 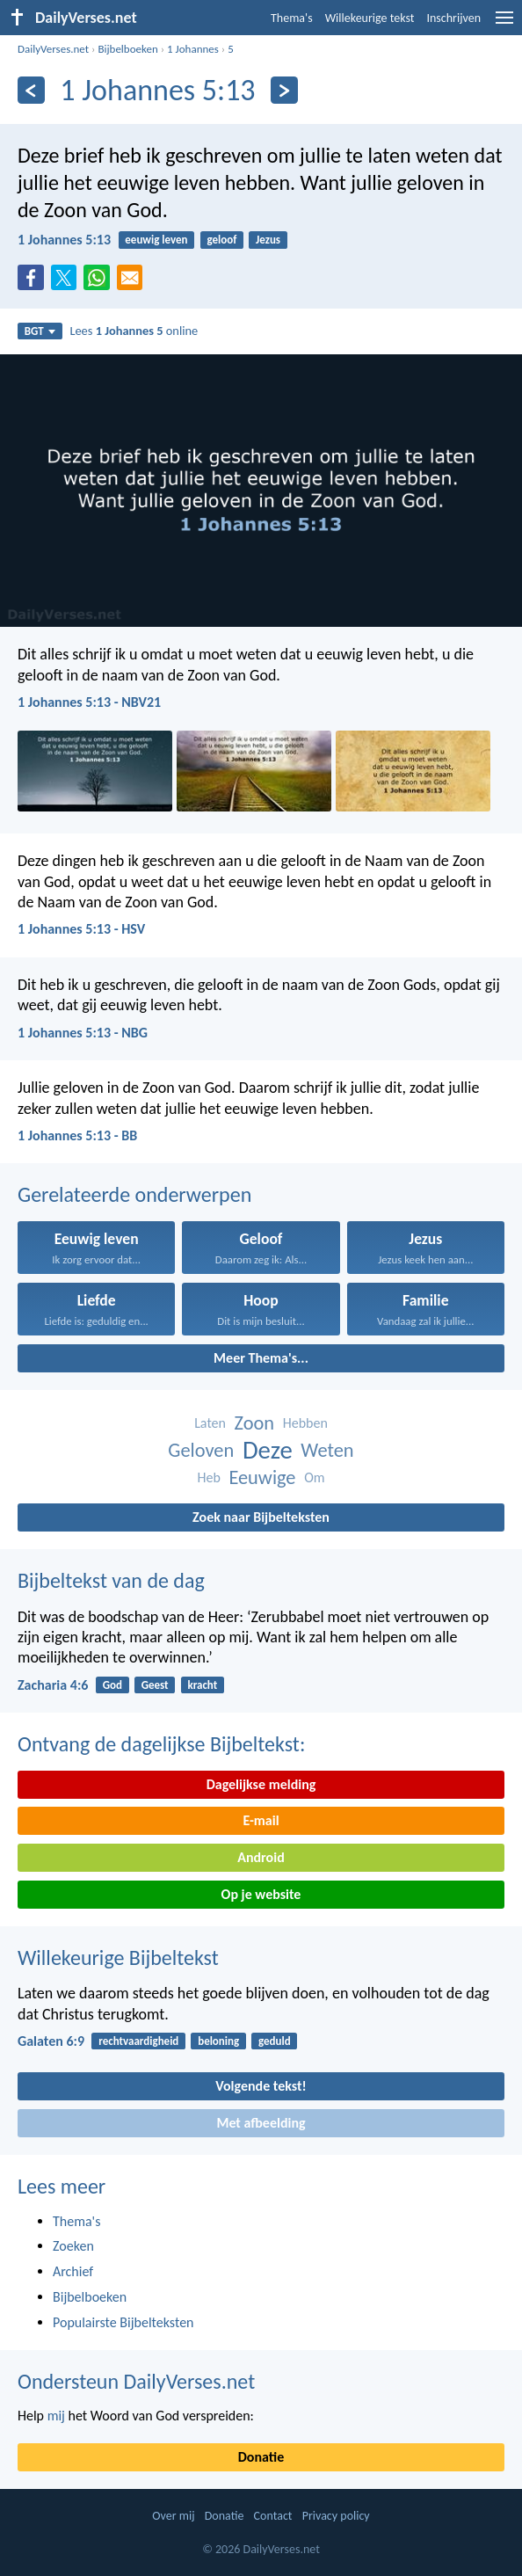 What do you see at coordinates (81, 929) in the screenshot?
I see `1 Johannes 5:13 - HSV` at bounding box center [81, 929].